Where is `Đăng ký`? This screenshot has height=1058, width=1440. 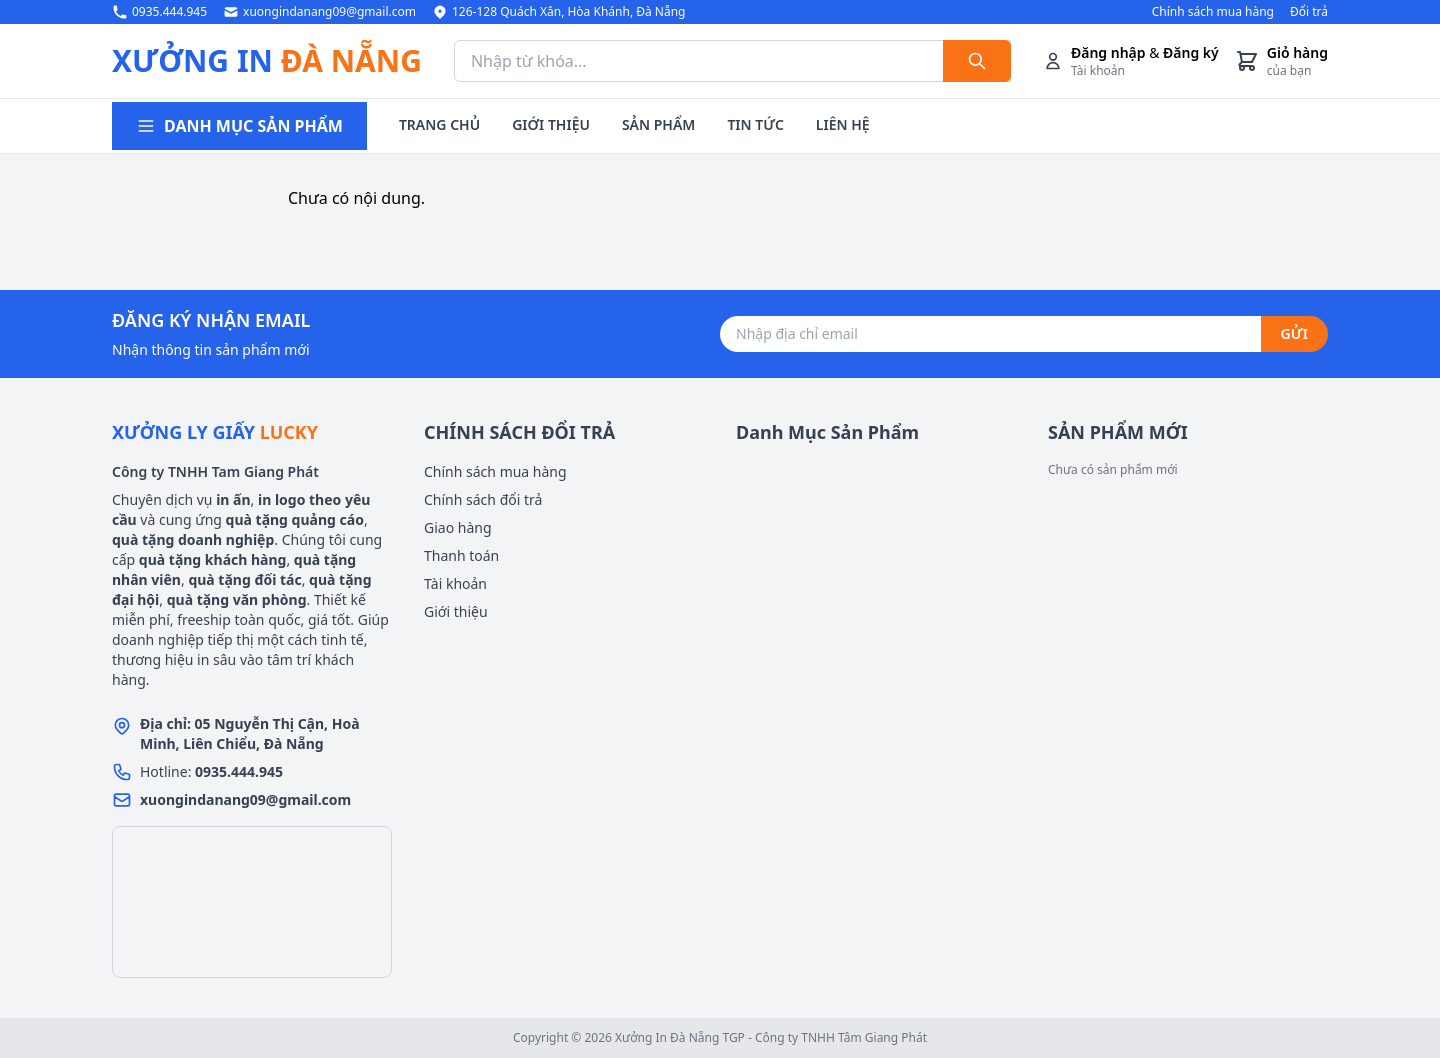
Đăng ký is located at coordinates (1191, 52).